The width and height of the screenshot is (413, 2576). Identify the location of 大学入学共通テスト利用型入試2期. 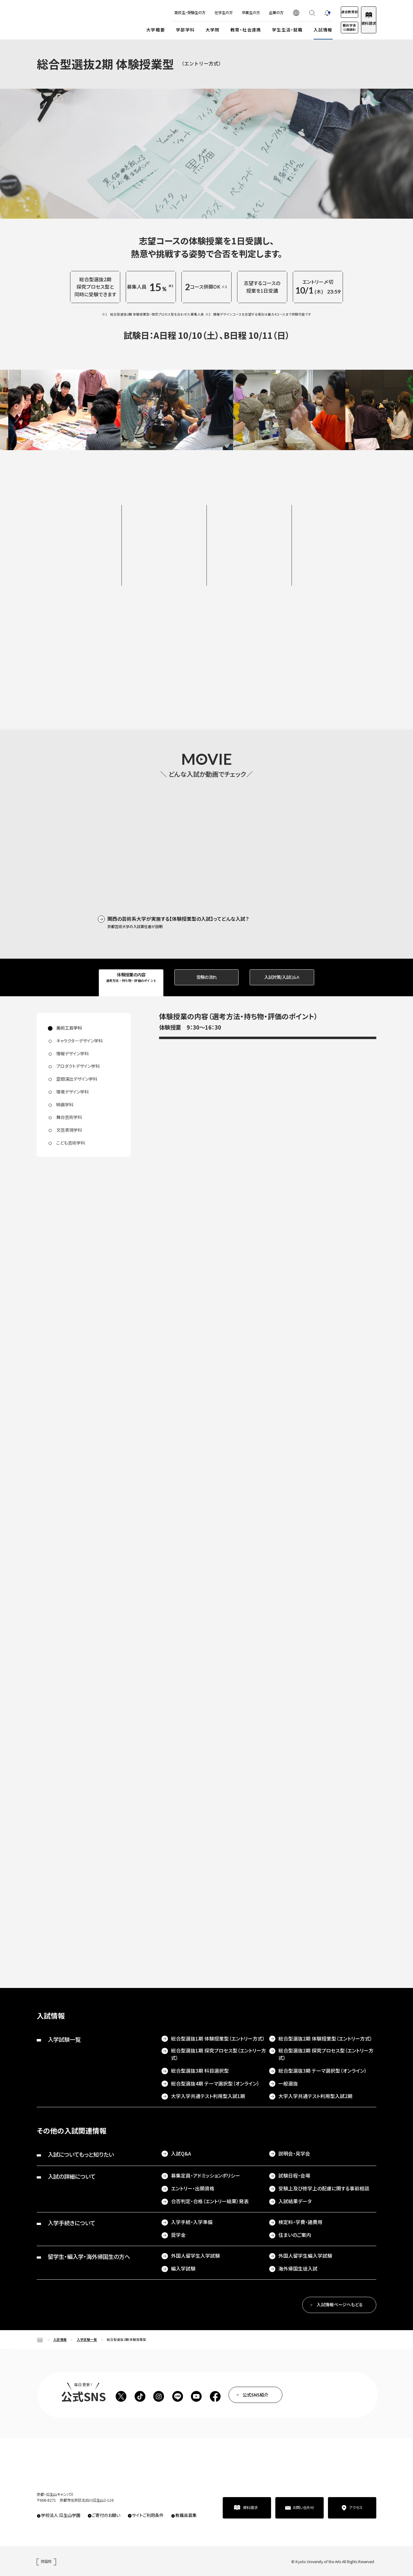
(315, 2096).